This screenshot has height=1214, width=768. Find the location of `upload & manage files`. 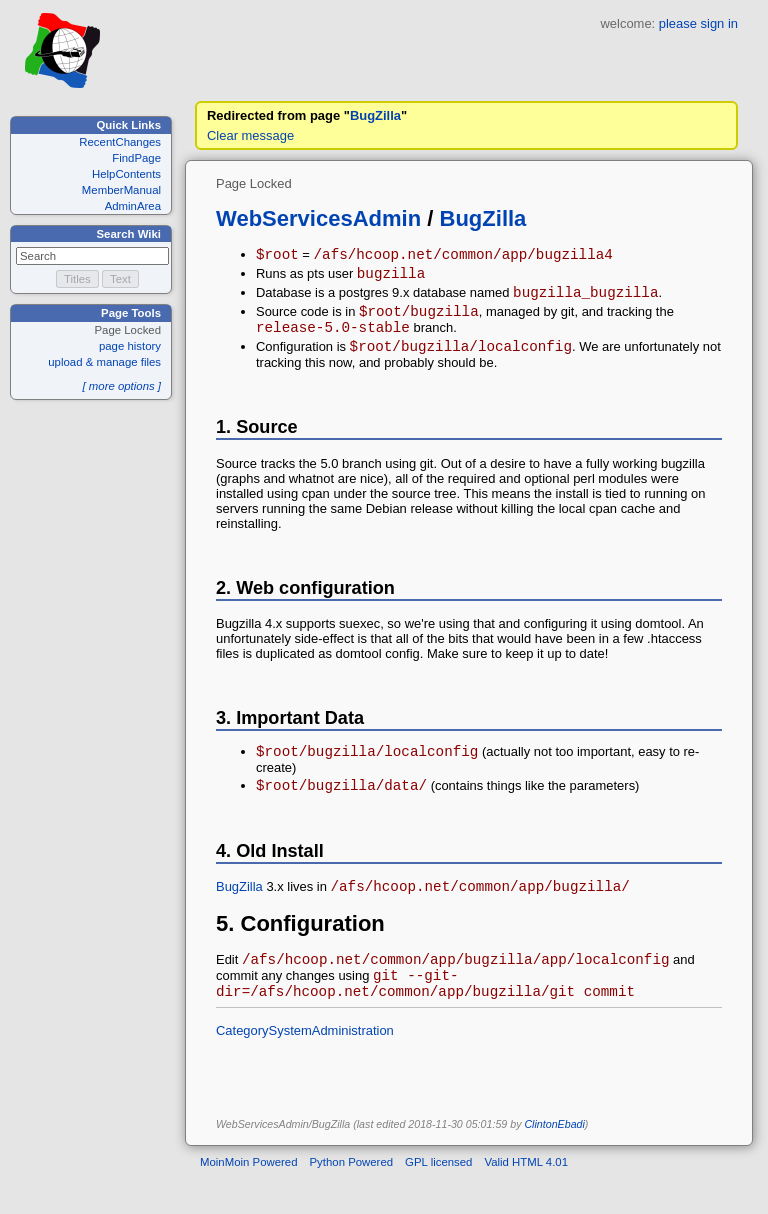

upload & manage files is located at coordinates (104, 362).